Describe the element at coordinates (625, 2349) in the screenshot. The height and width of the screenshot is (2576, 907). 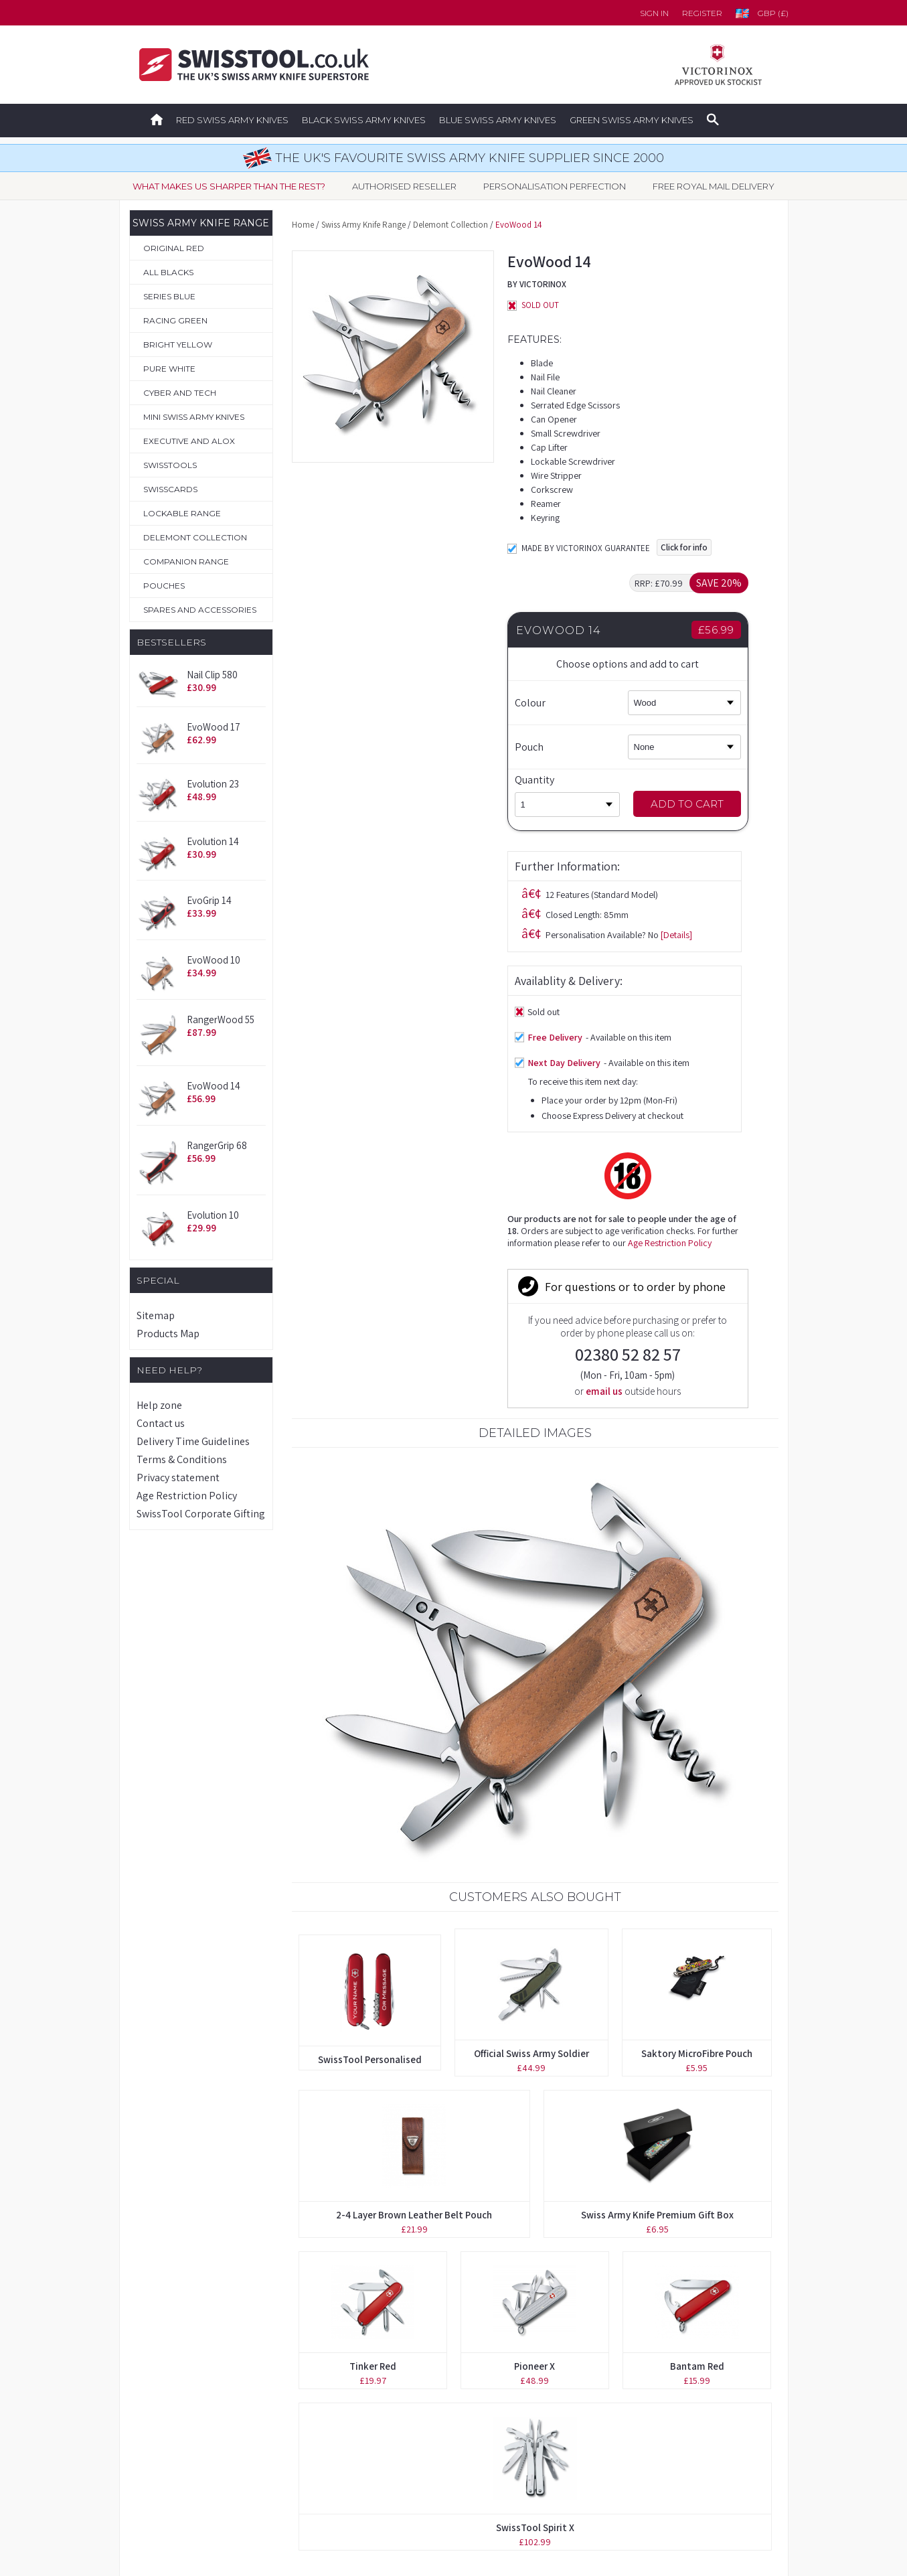
I see `Forgotten your password` at that location.